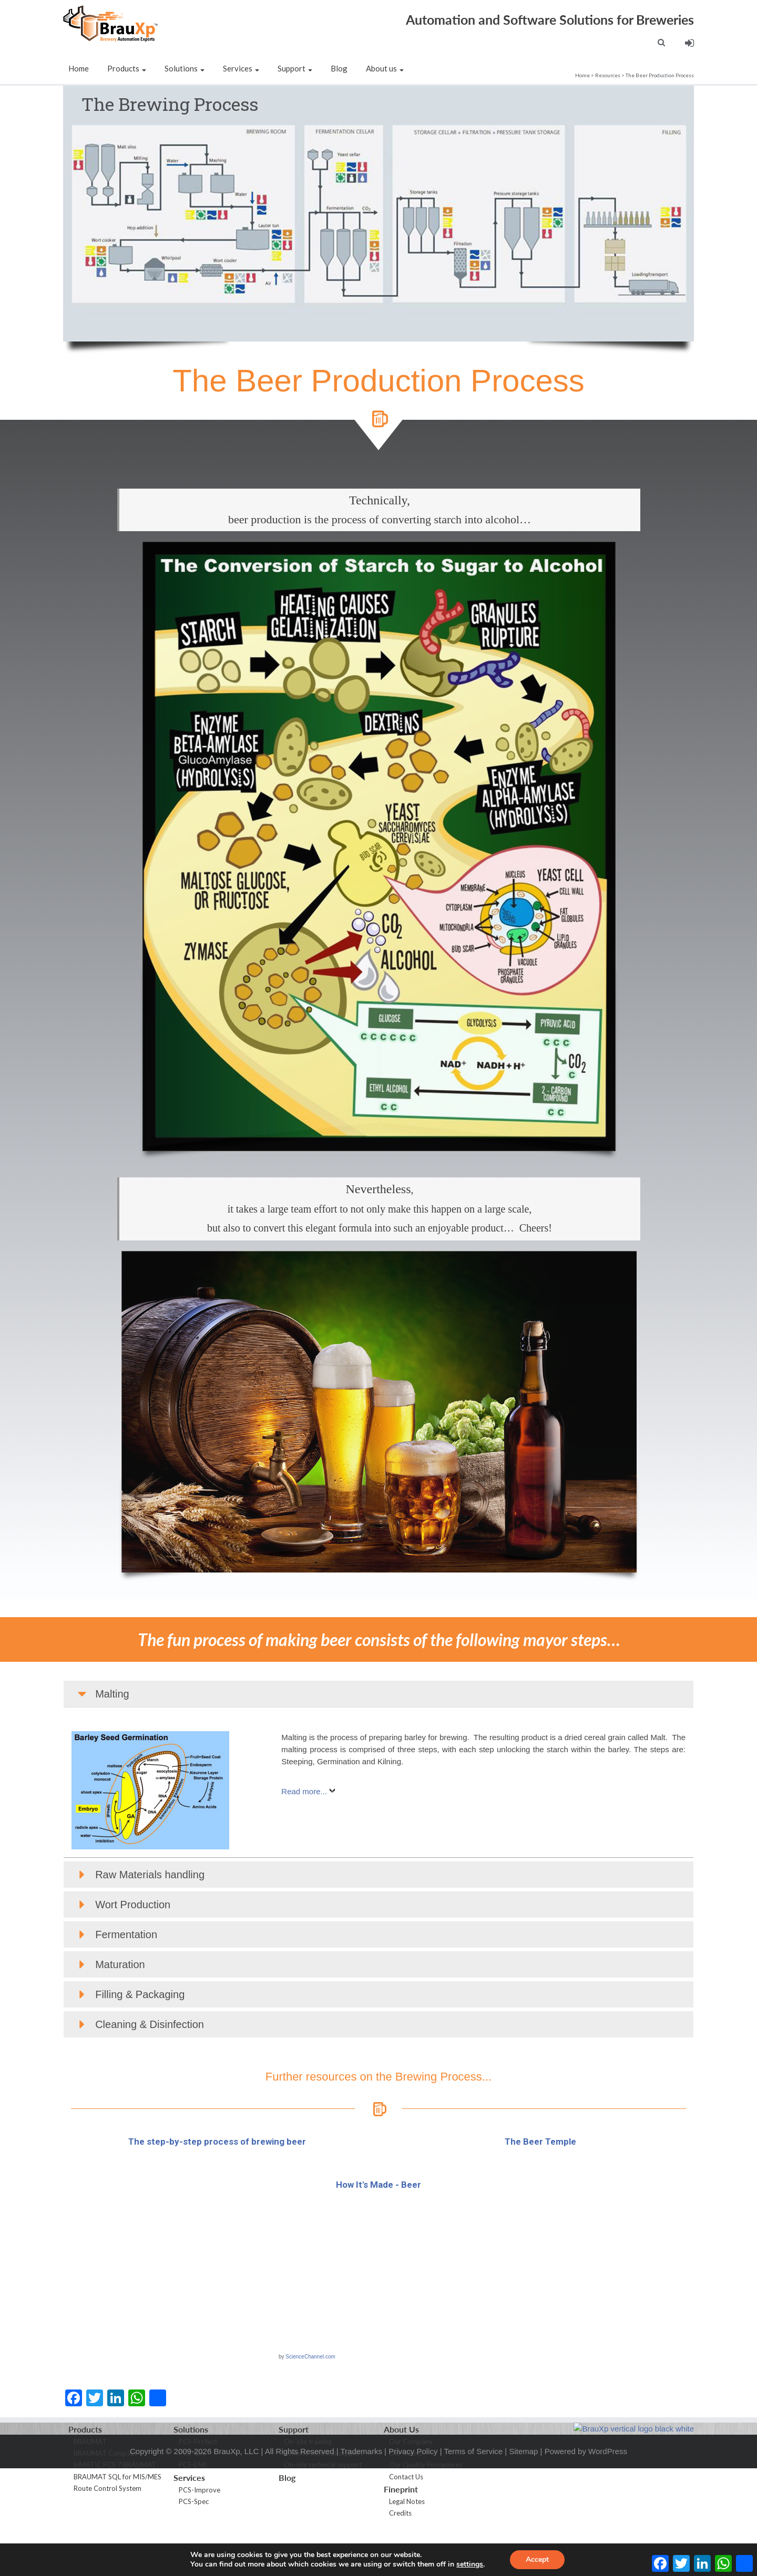 The image size is (757, 2576). What do you see at coordinates (323, 2510) in the screenshot?
I see `Remote technical support` at bounding box center [323, 2510].